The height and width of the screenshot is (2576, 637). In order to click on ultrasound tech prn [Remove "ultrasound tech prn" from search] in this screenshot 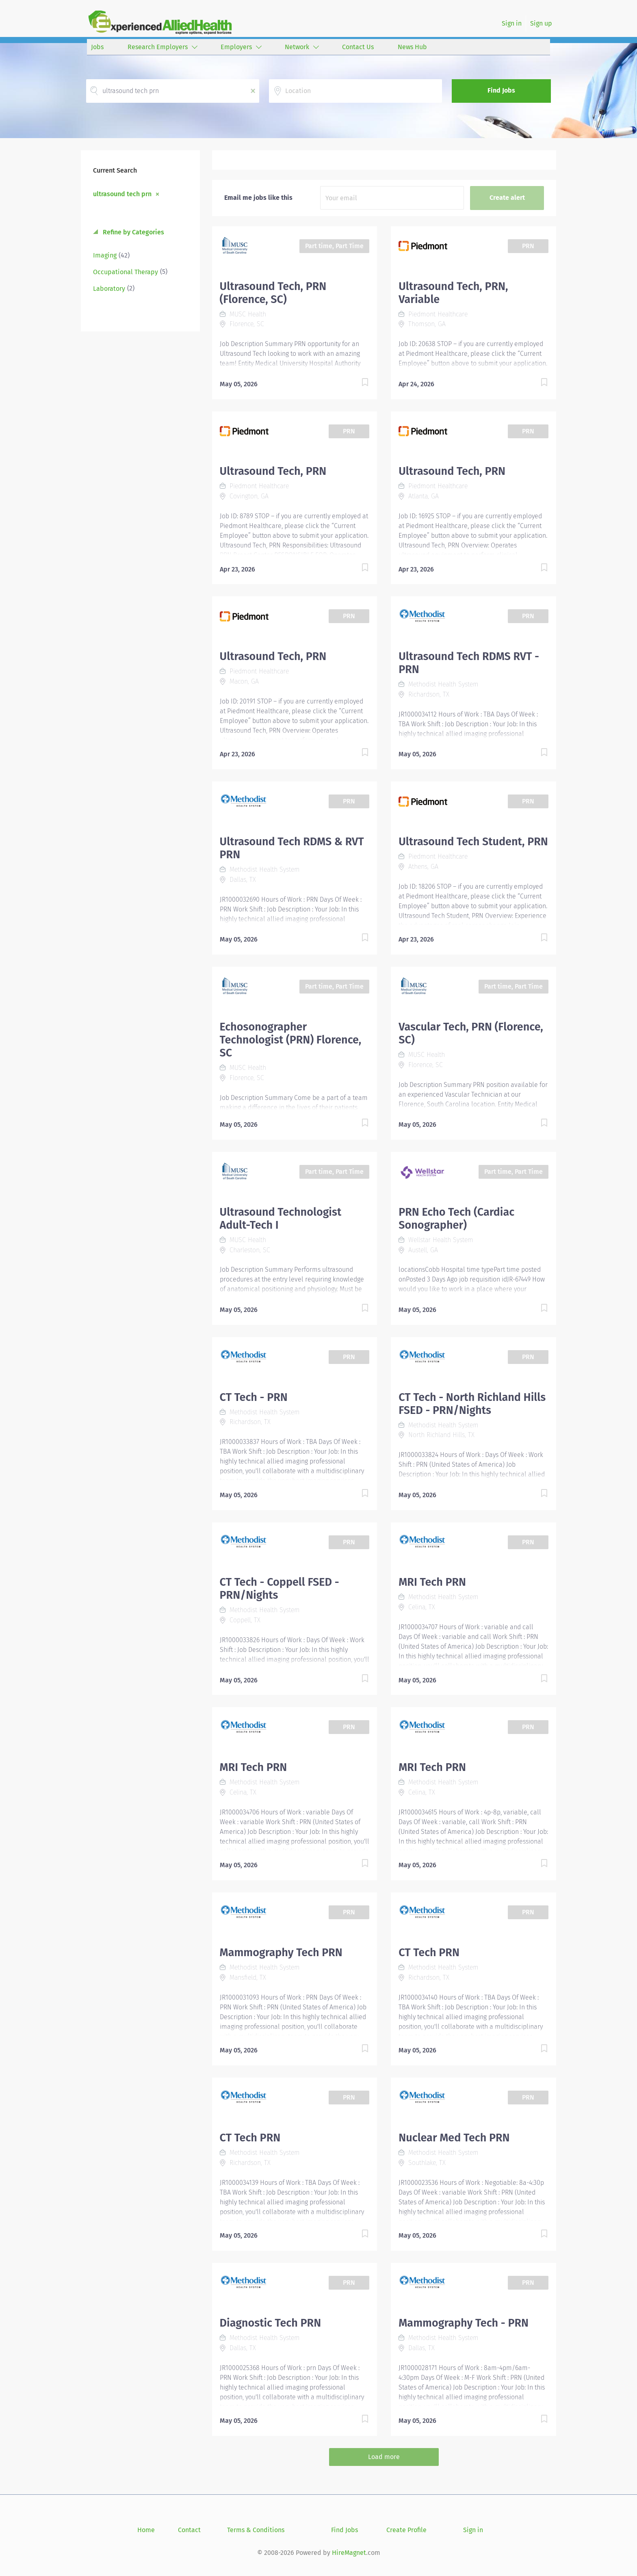, I will do `click(122, 193)`.